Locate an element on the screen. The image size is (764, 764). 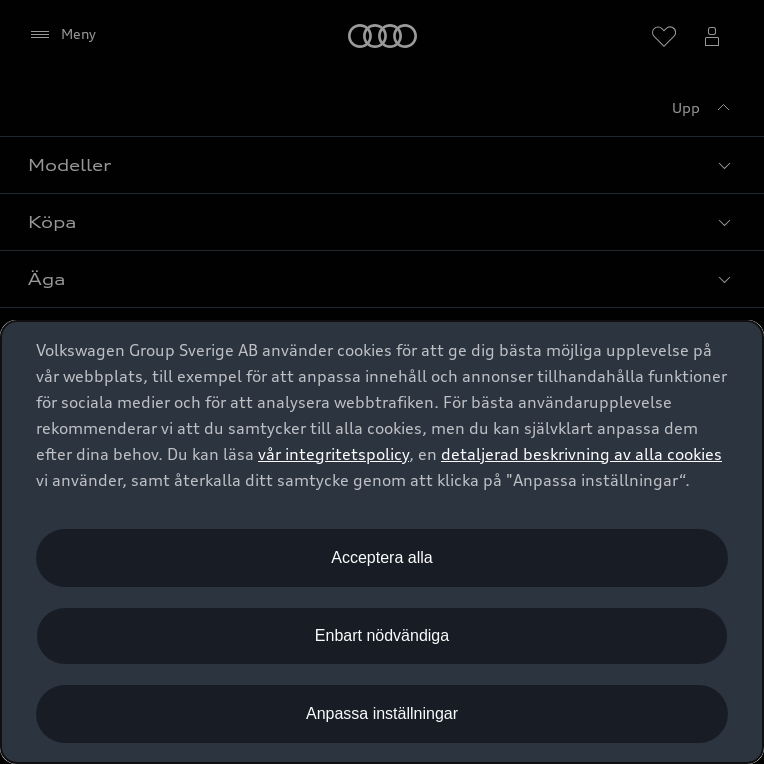
Anpassa inställningar is located at coordinates (382, 713).